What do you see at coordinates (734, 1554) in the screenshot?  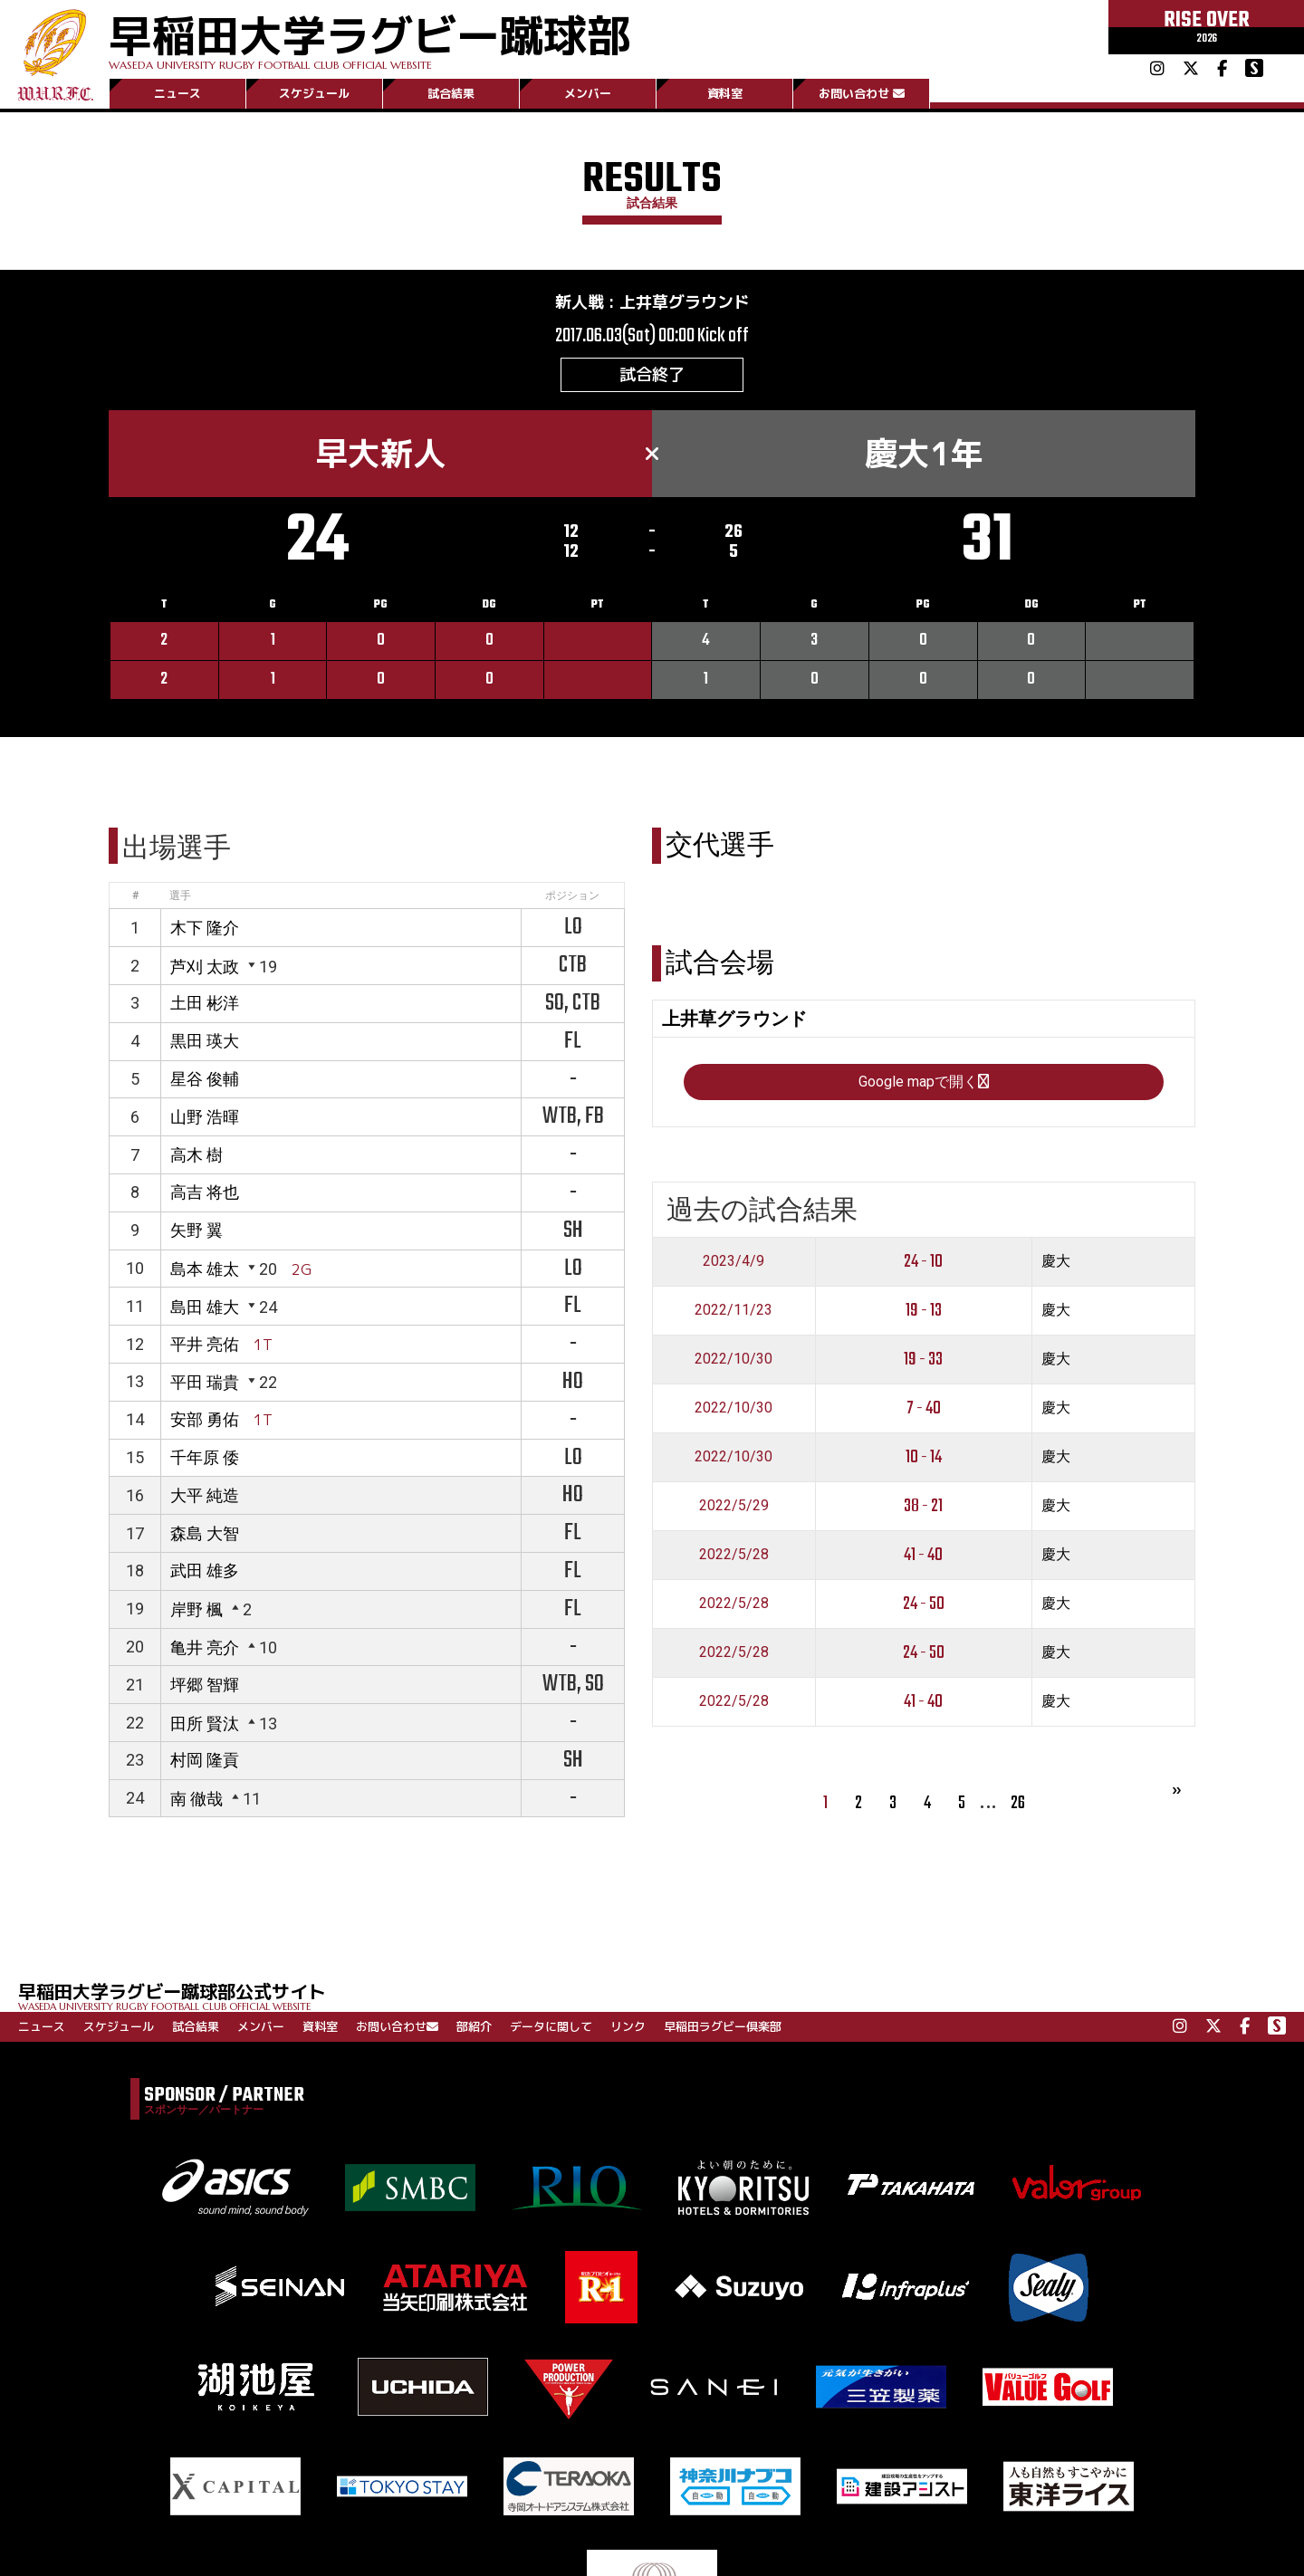 I see `2022/5/28` at bounding box center [734, 1554].